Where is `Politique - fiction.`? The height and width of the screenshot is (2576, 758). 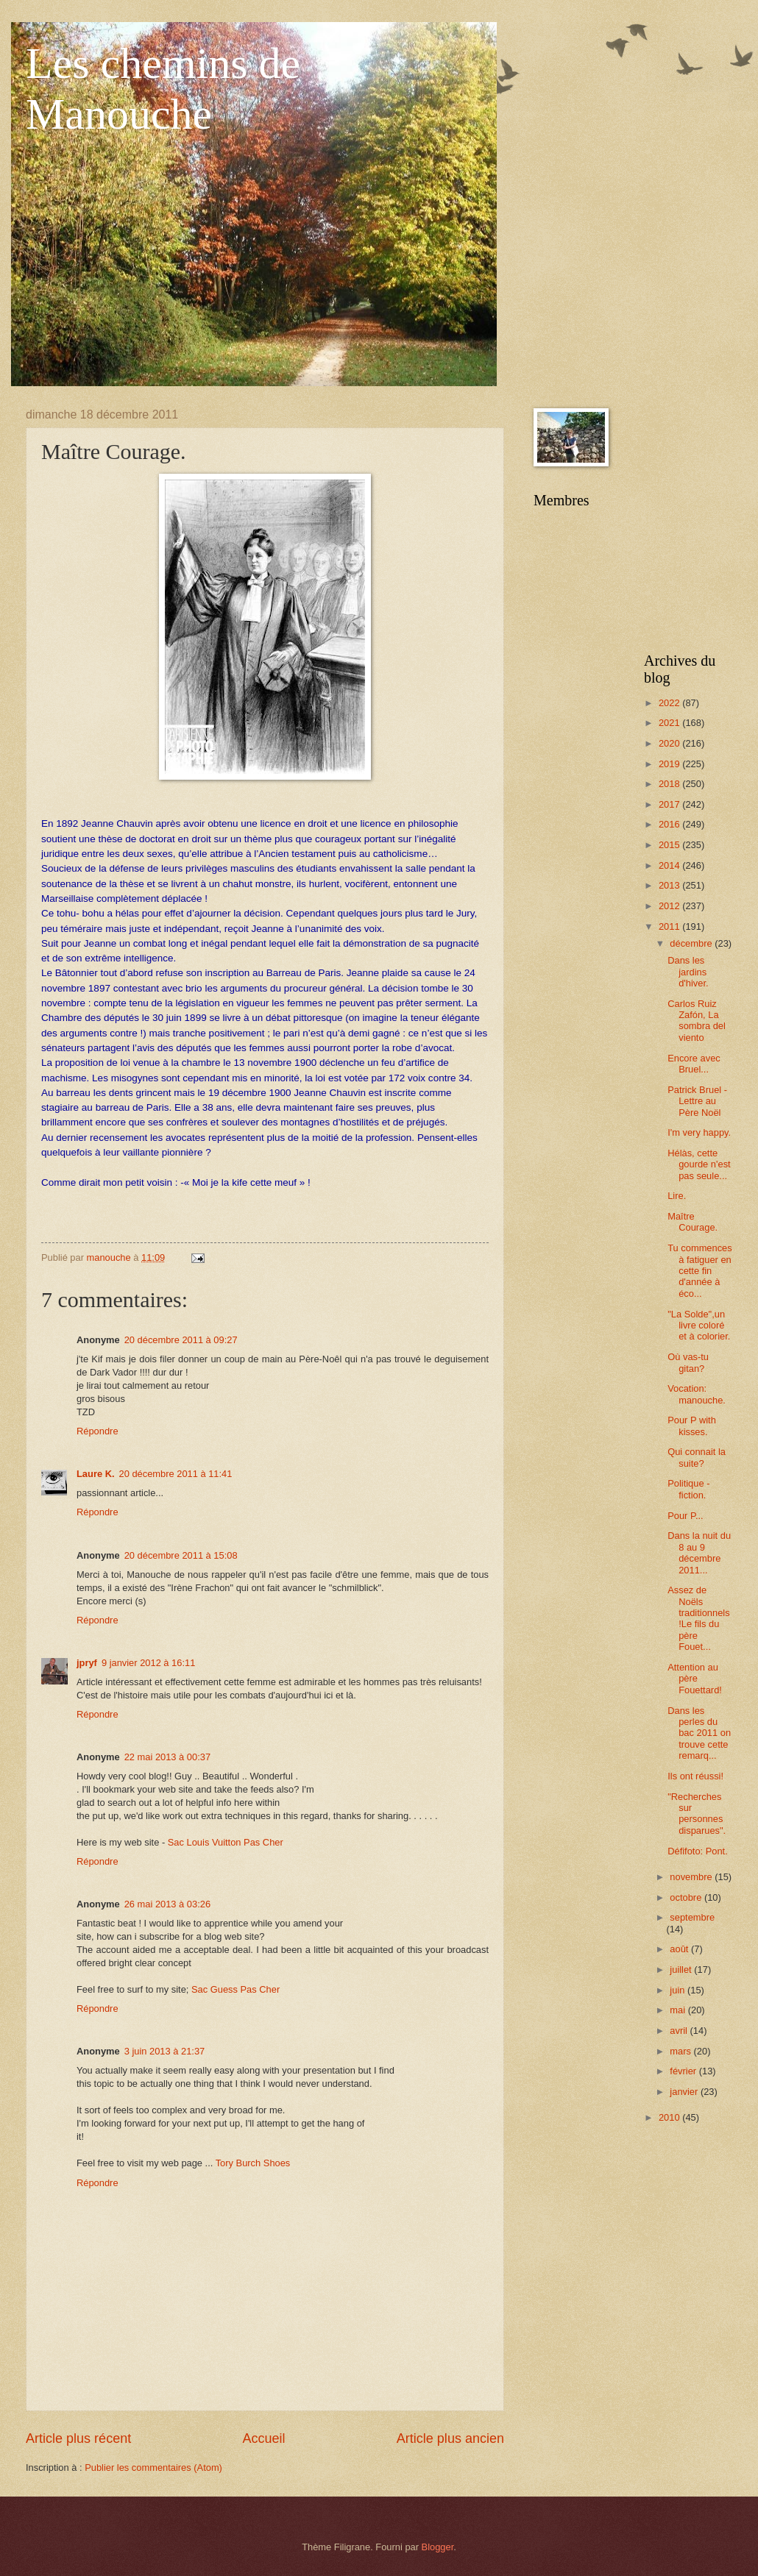
Politique - fiction. is located at coordinates (688, 1489).